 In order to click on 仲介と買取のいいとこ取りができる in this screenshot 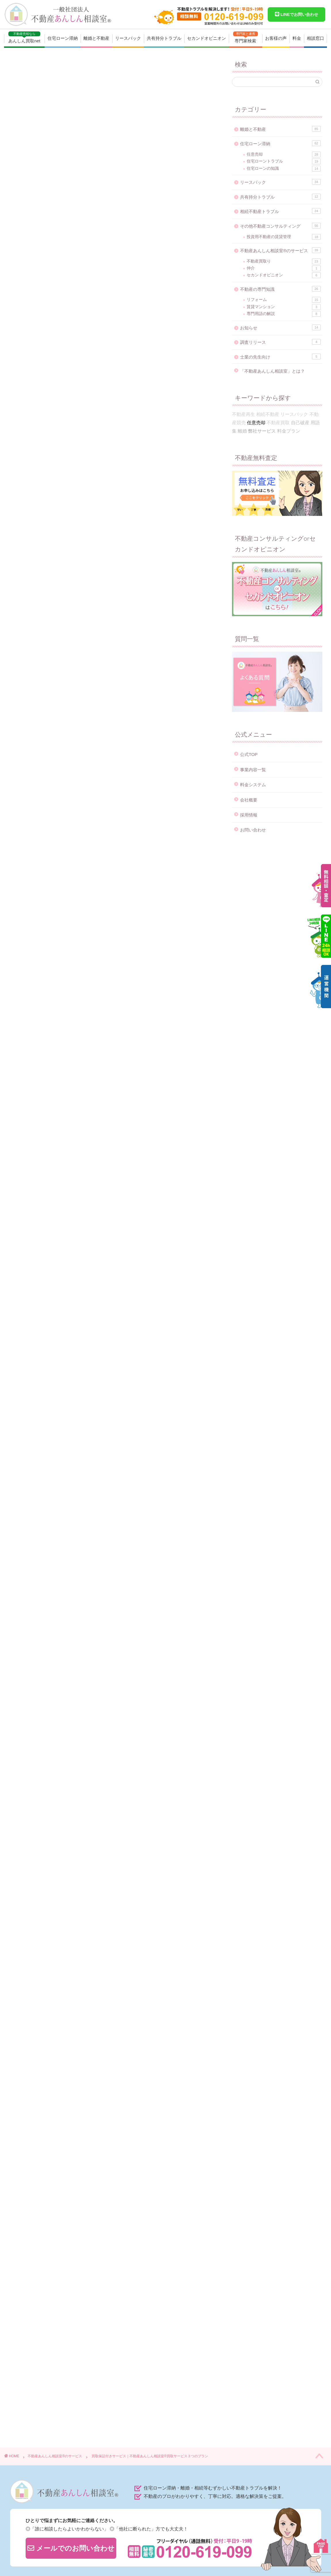, I will do `click(85, 279)`.